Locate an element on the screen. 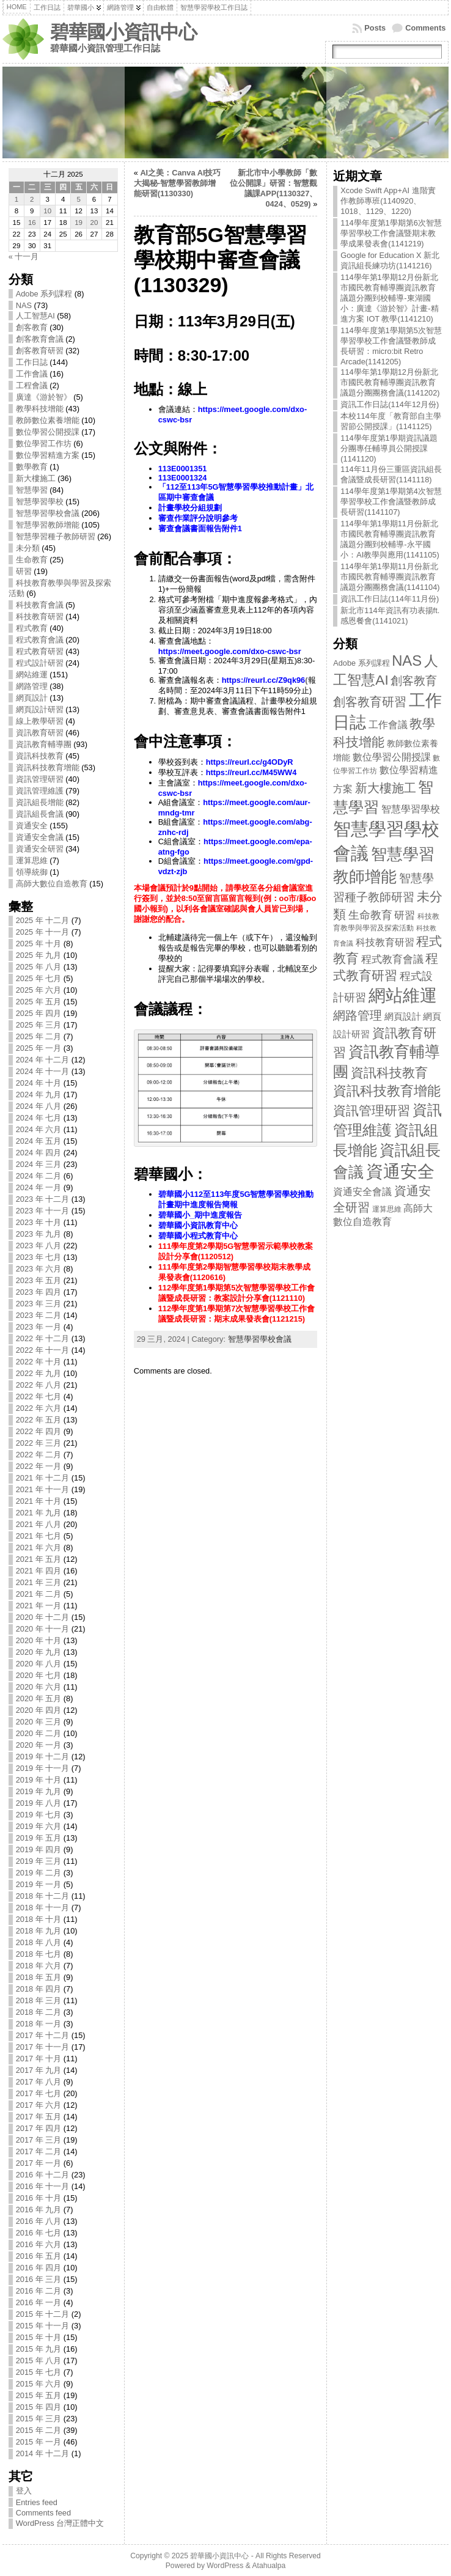  2020 年 十二月 is located at coordinates (43, 1617).